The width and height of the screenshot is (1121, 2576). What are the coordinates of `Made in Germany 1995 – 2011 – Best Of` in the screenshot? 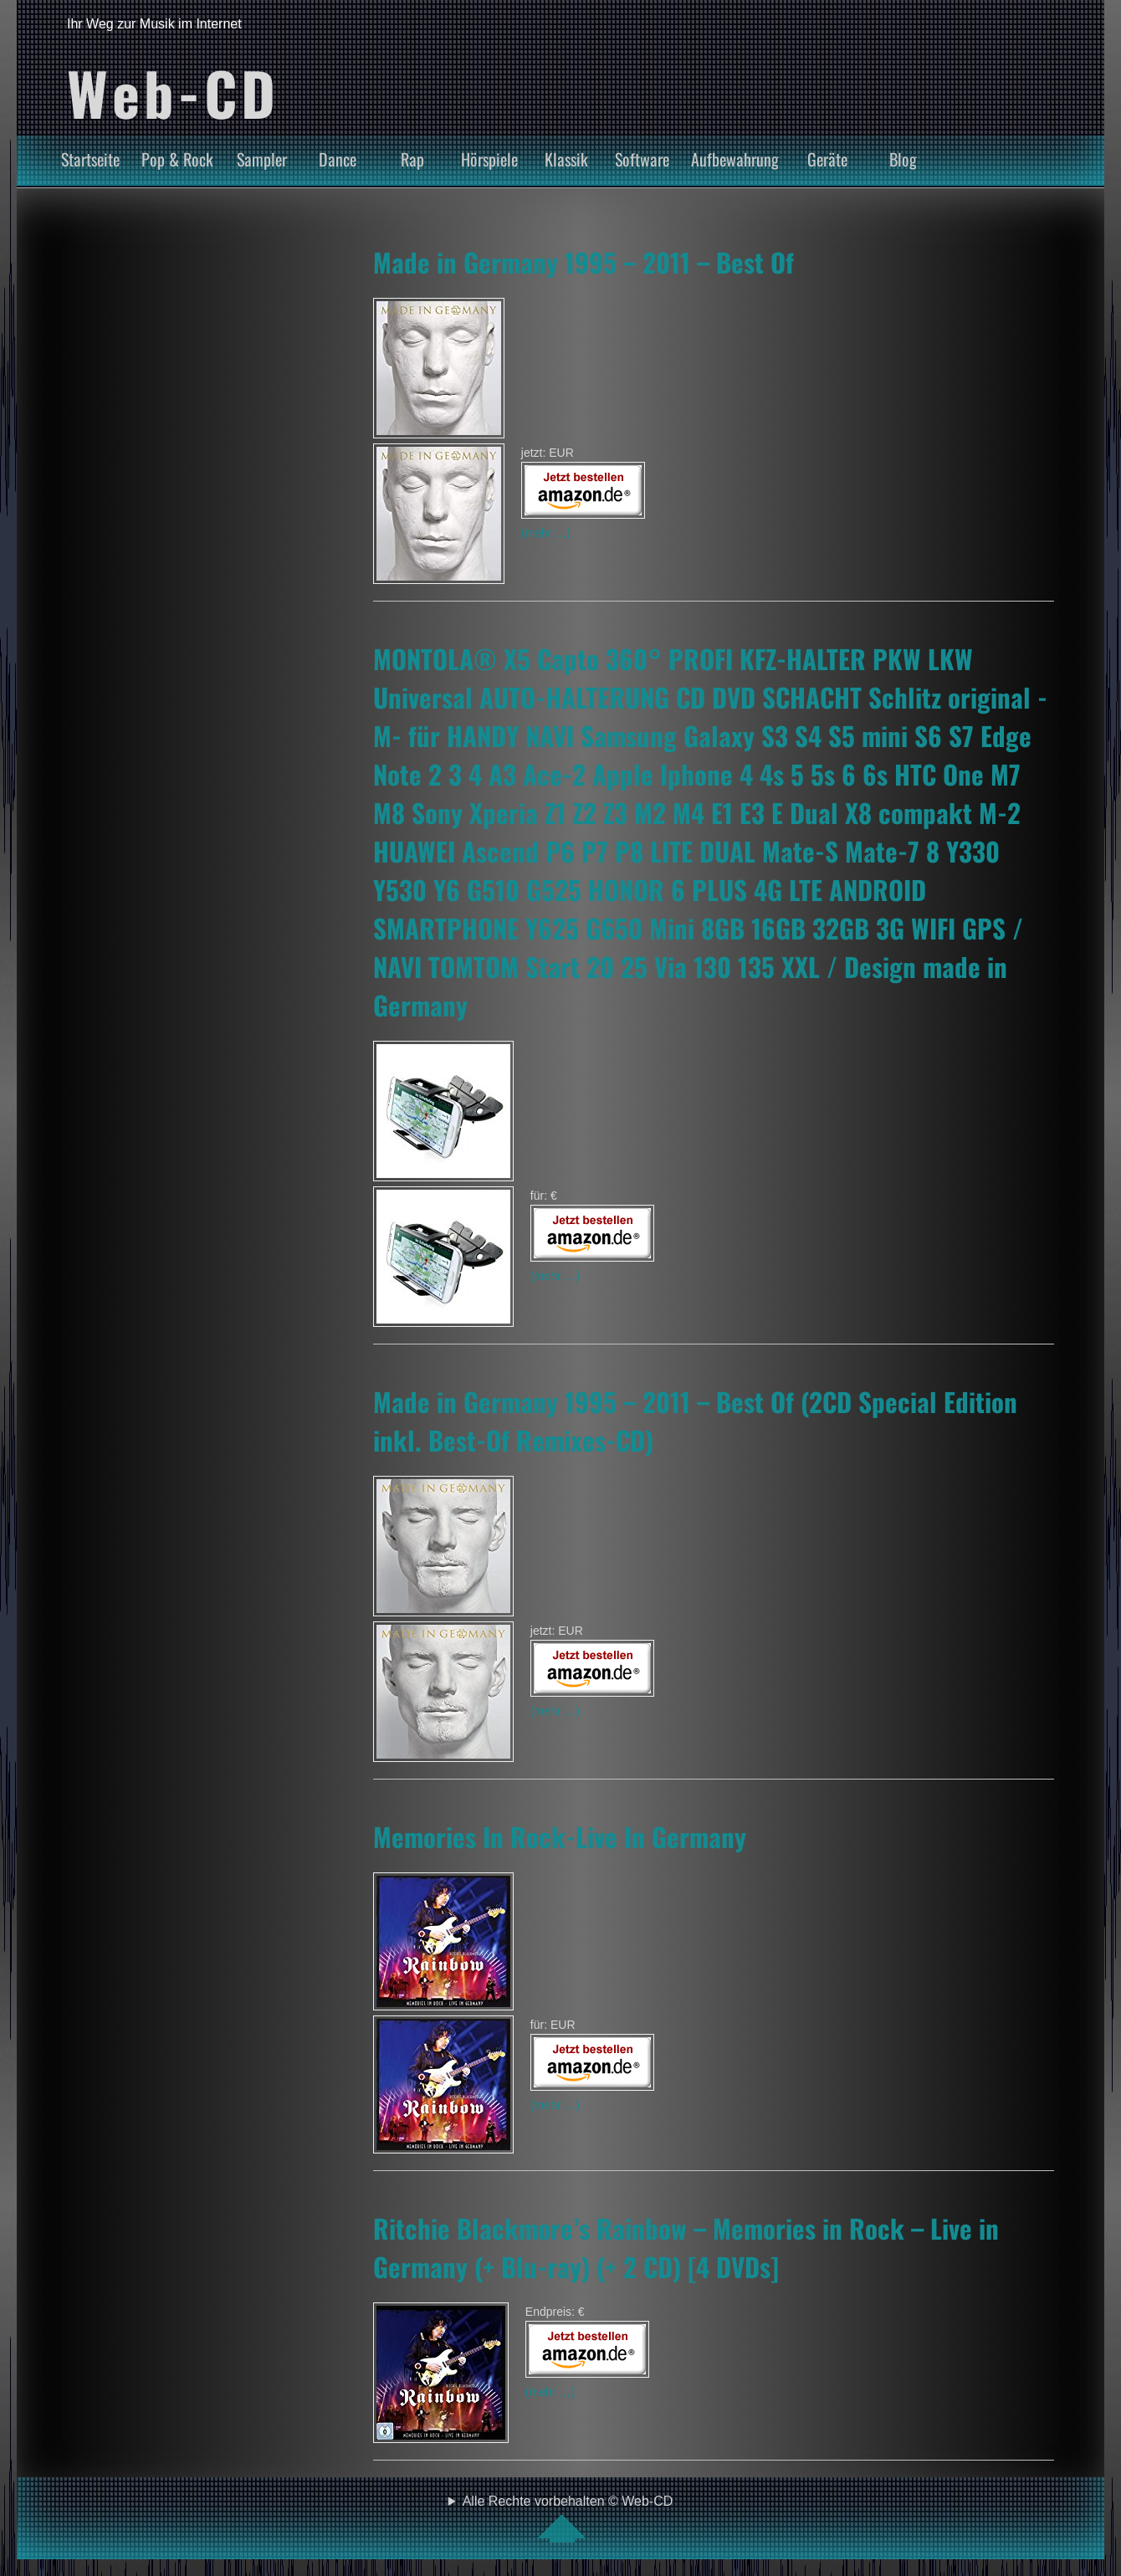 It's located at (583, 262).